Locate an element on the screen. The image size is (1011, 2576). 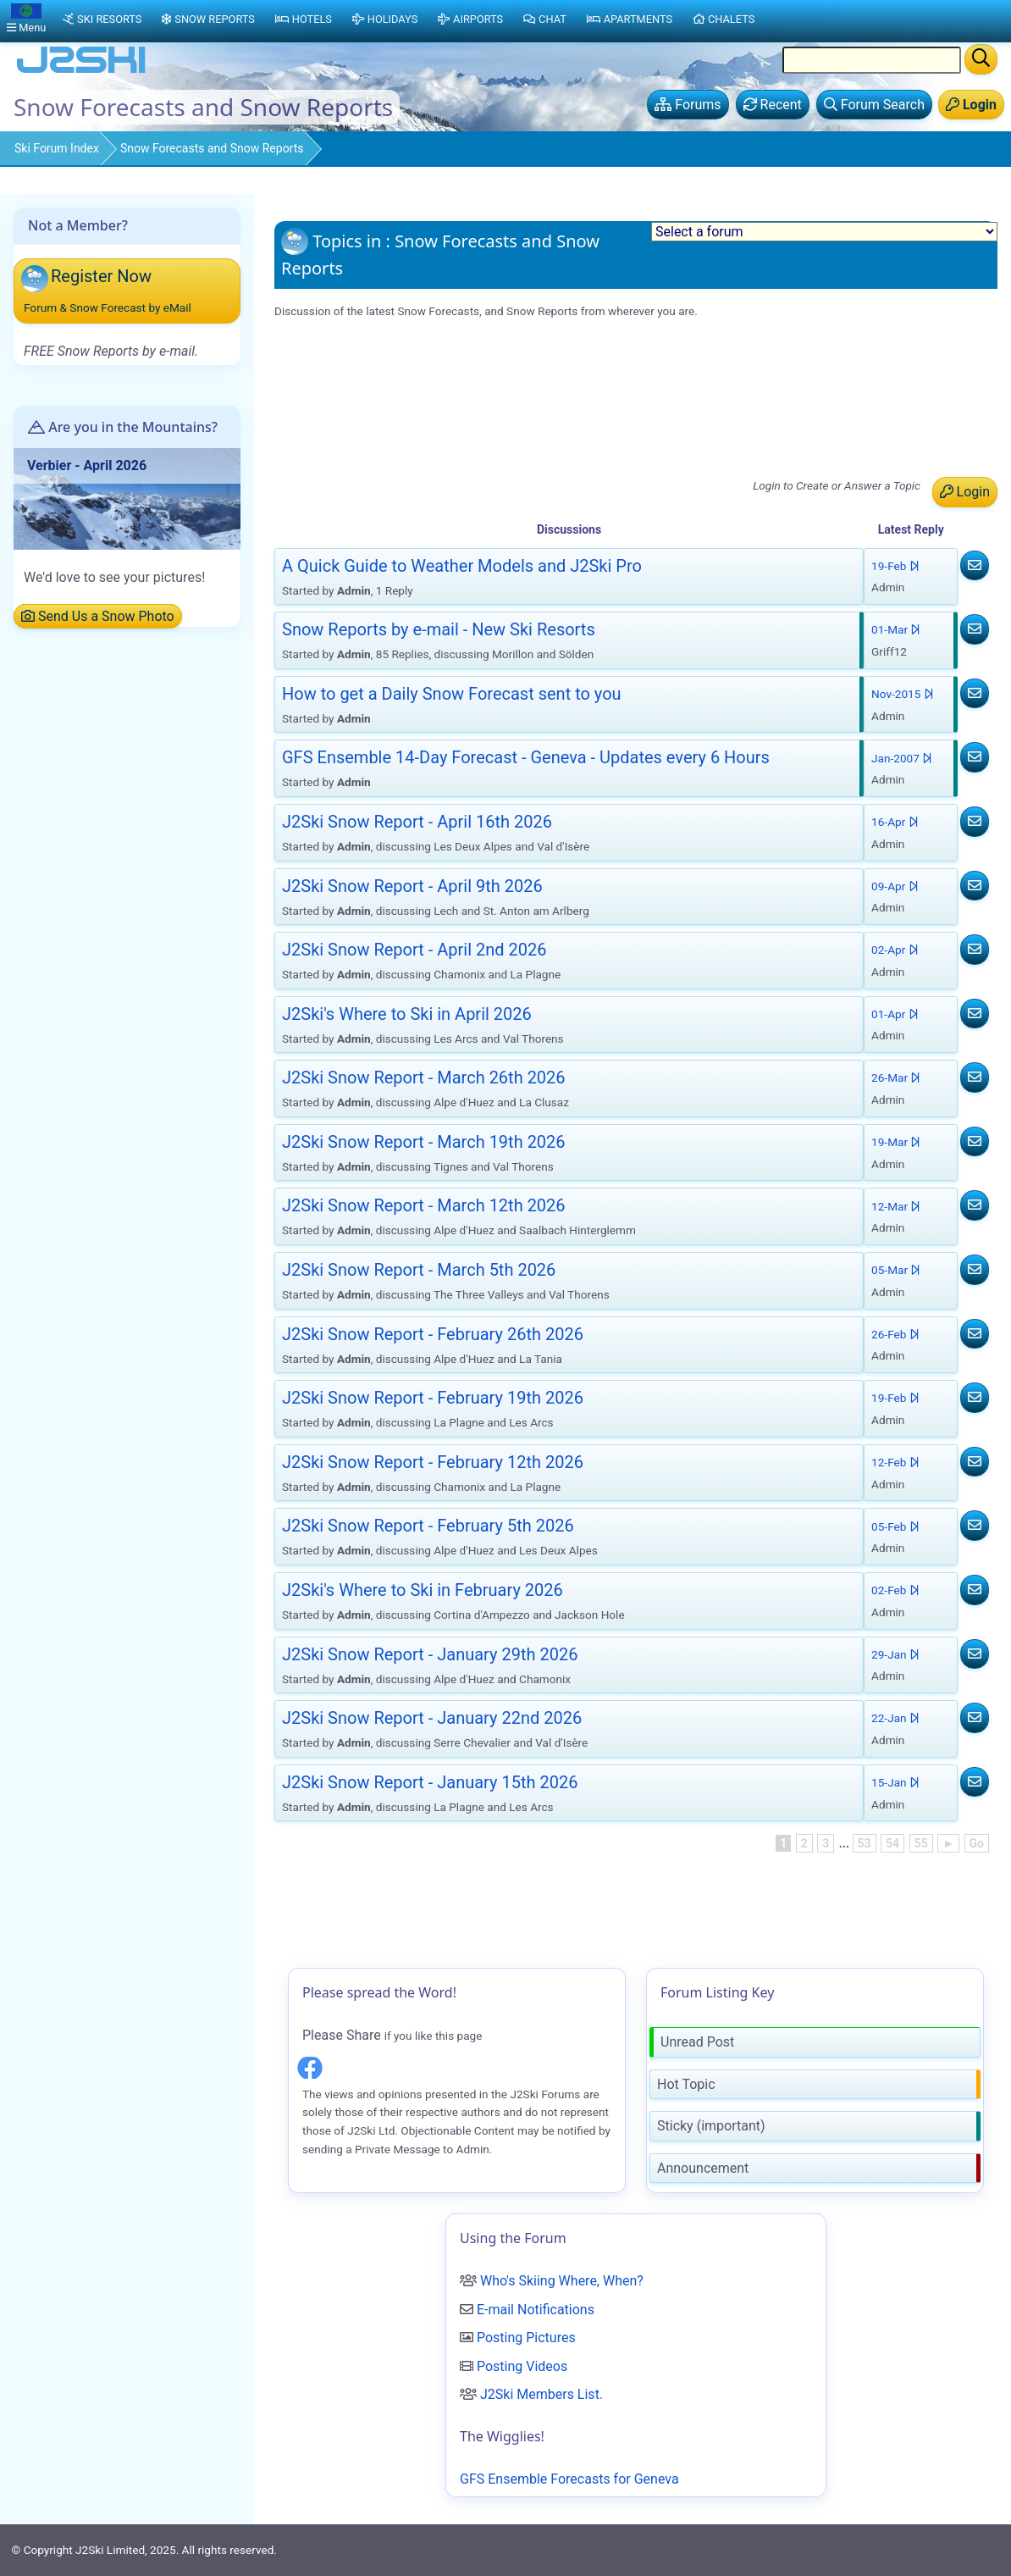
22-Jan is located at coordinates (895, 1718).